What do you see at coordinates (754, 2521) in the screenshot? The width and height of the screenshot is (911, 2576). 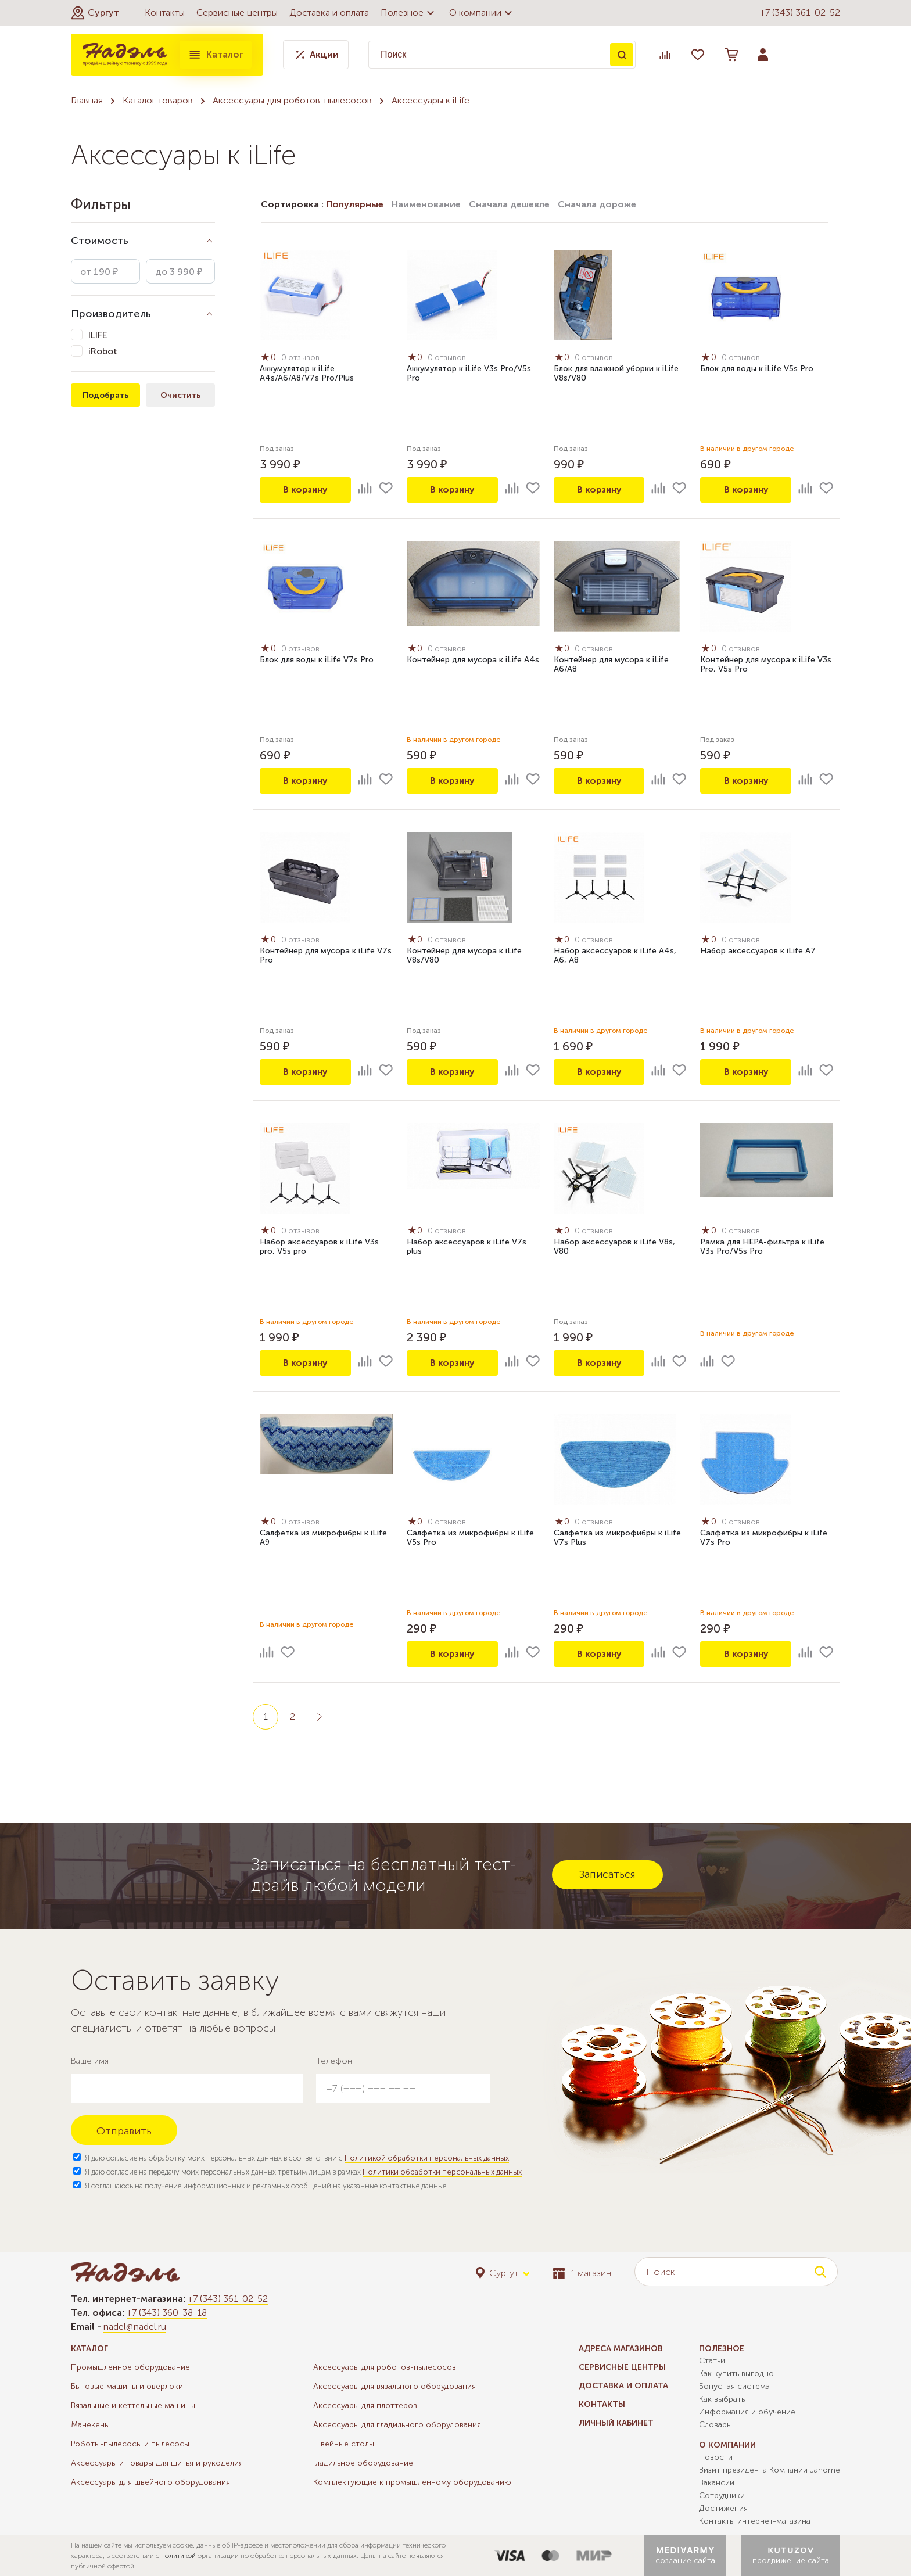 I see `Контакты интернет-магазина` at bounding box center [754, 2521].